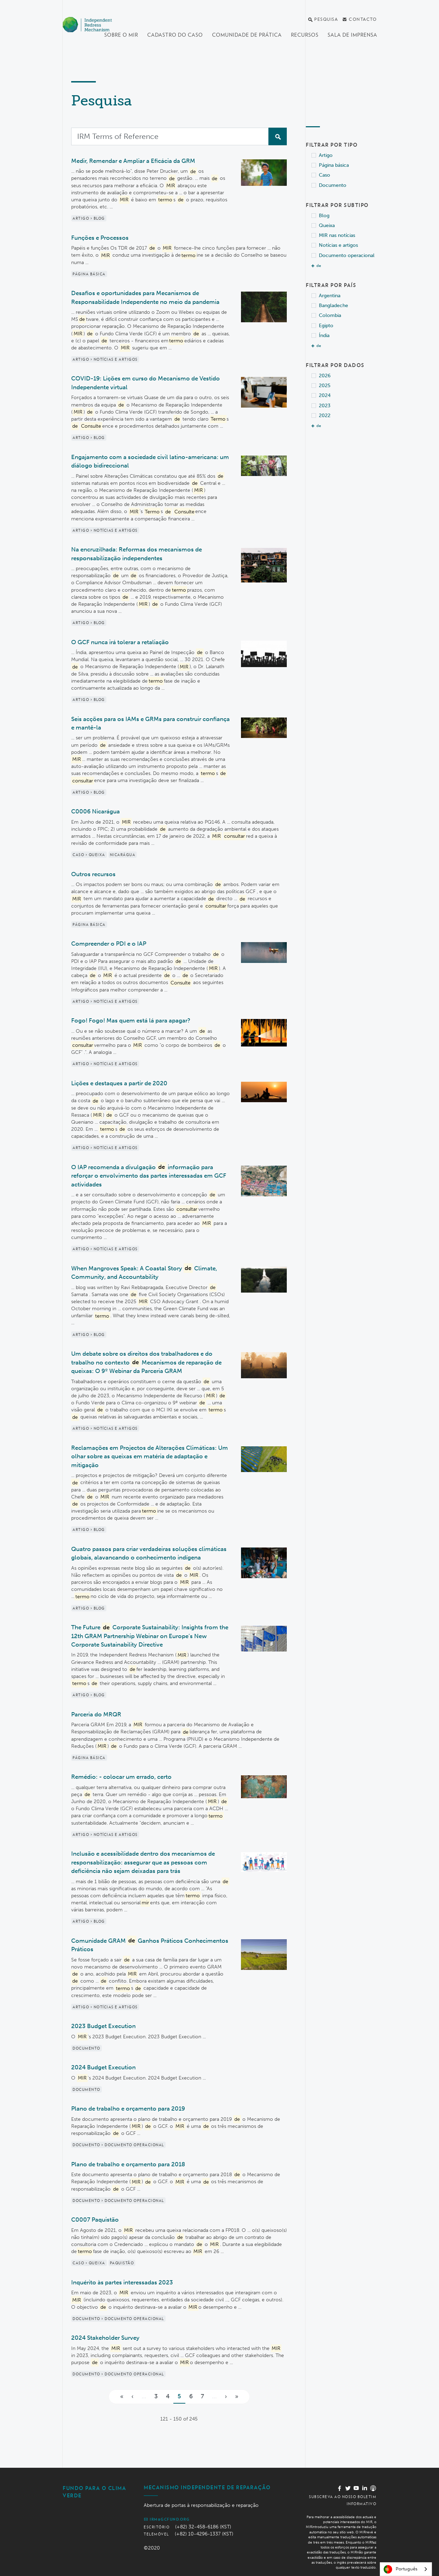  What do you see at coordinates (324, 175) in the screenshot?
I see `Caso` at bounding box center [324, 175].